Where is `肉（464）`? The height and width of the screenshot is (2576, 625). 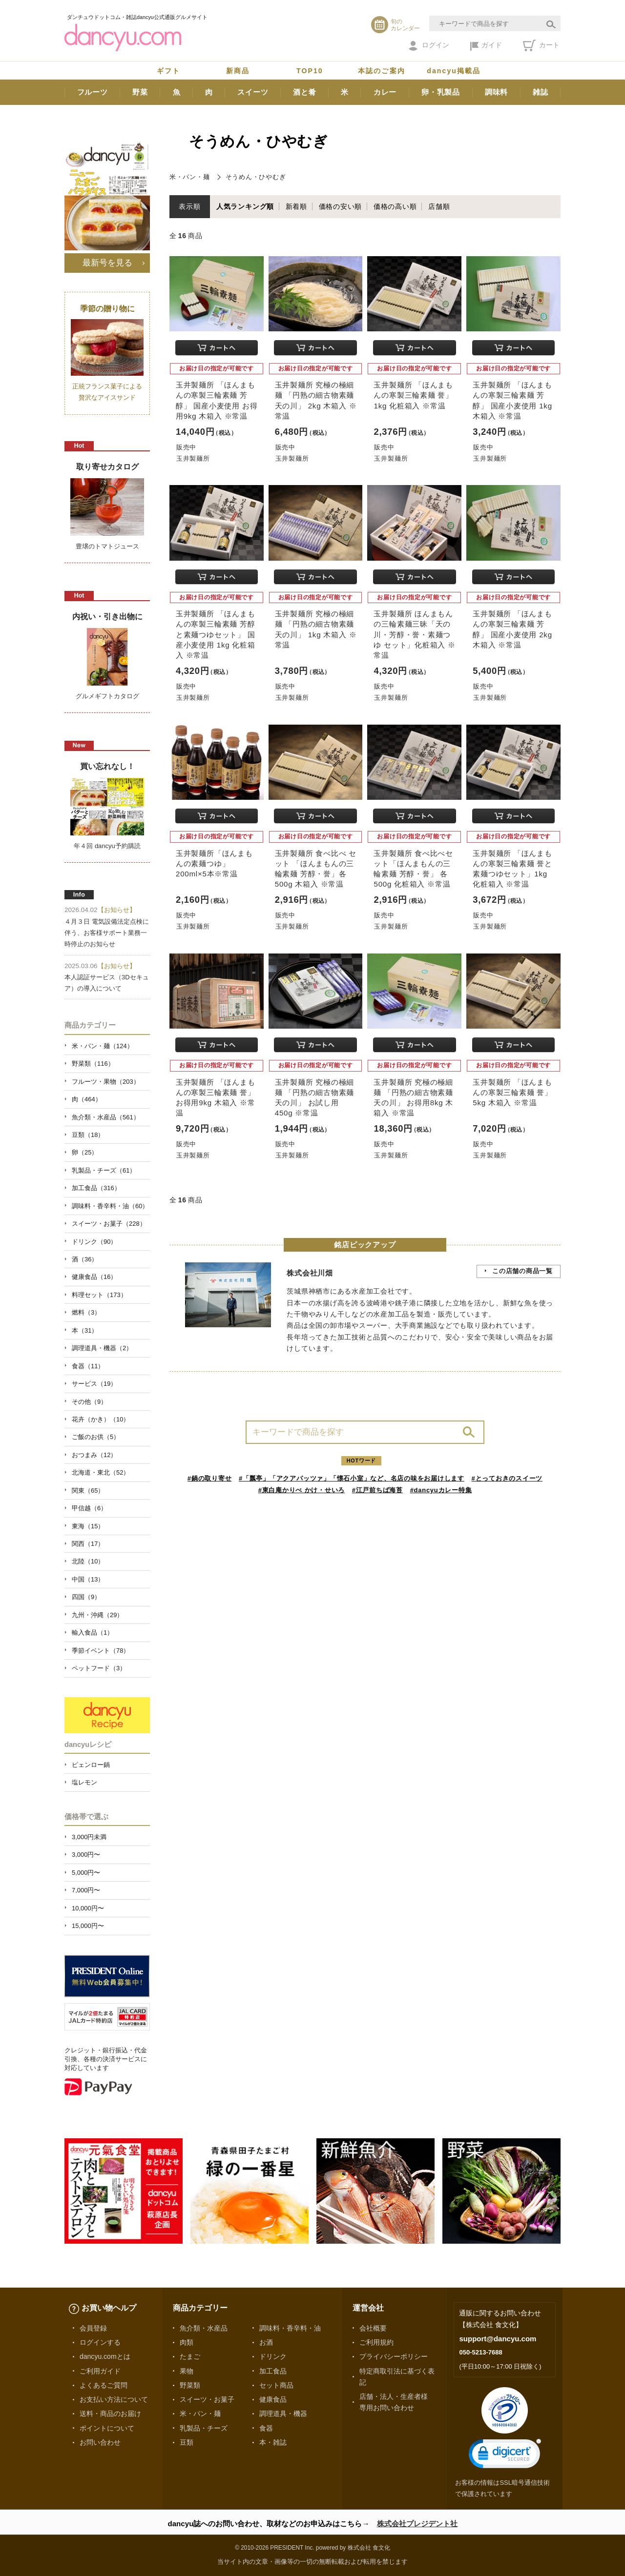 肉（464） is located at coordinates (87, 1099).